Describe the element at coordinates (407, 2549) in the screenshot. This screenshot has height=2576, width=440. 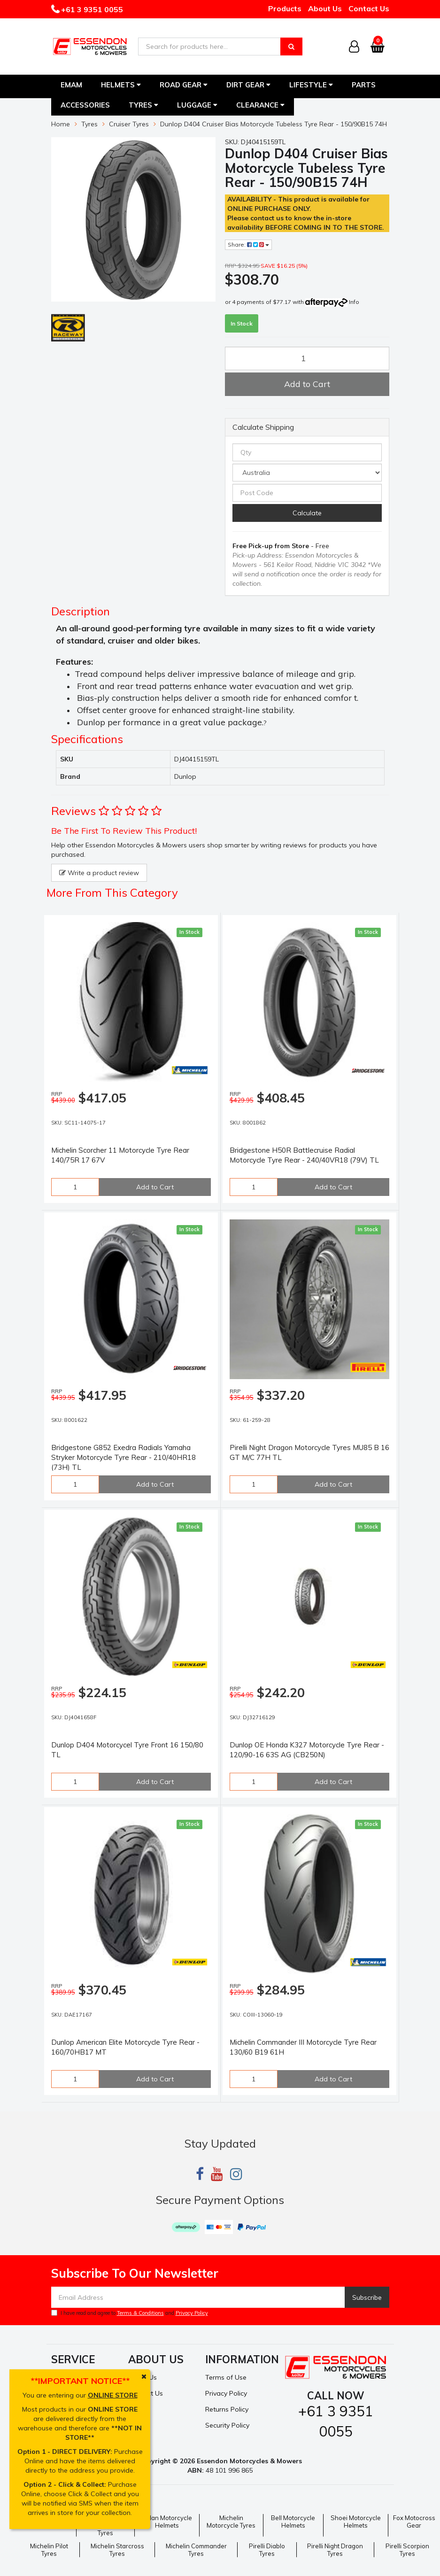
I see `Pirelli Scorpion Tyres` at that location.